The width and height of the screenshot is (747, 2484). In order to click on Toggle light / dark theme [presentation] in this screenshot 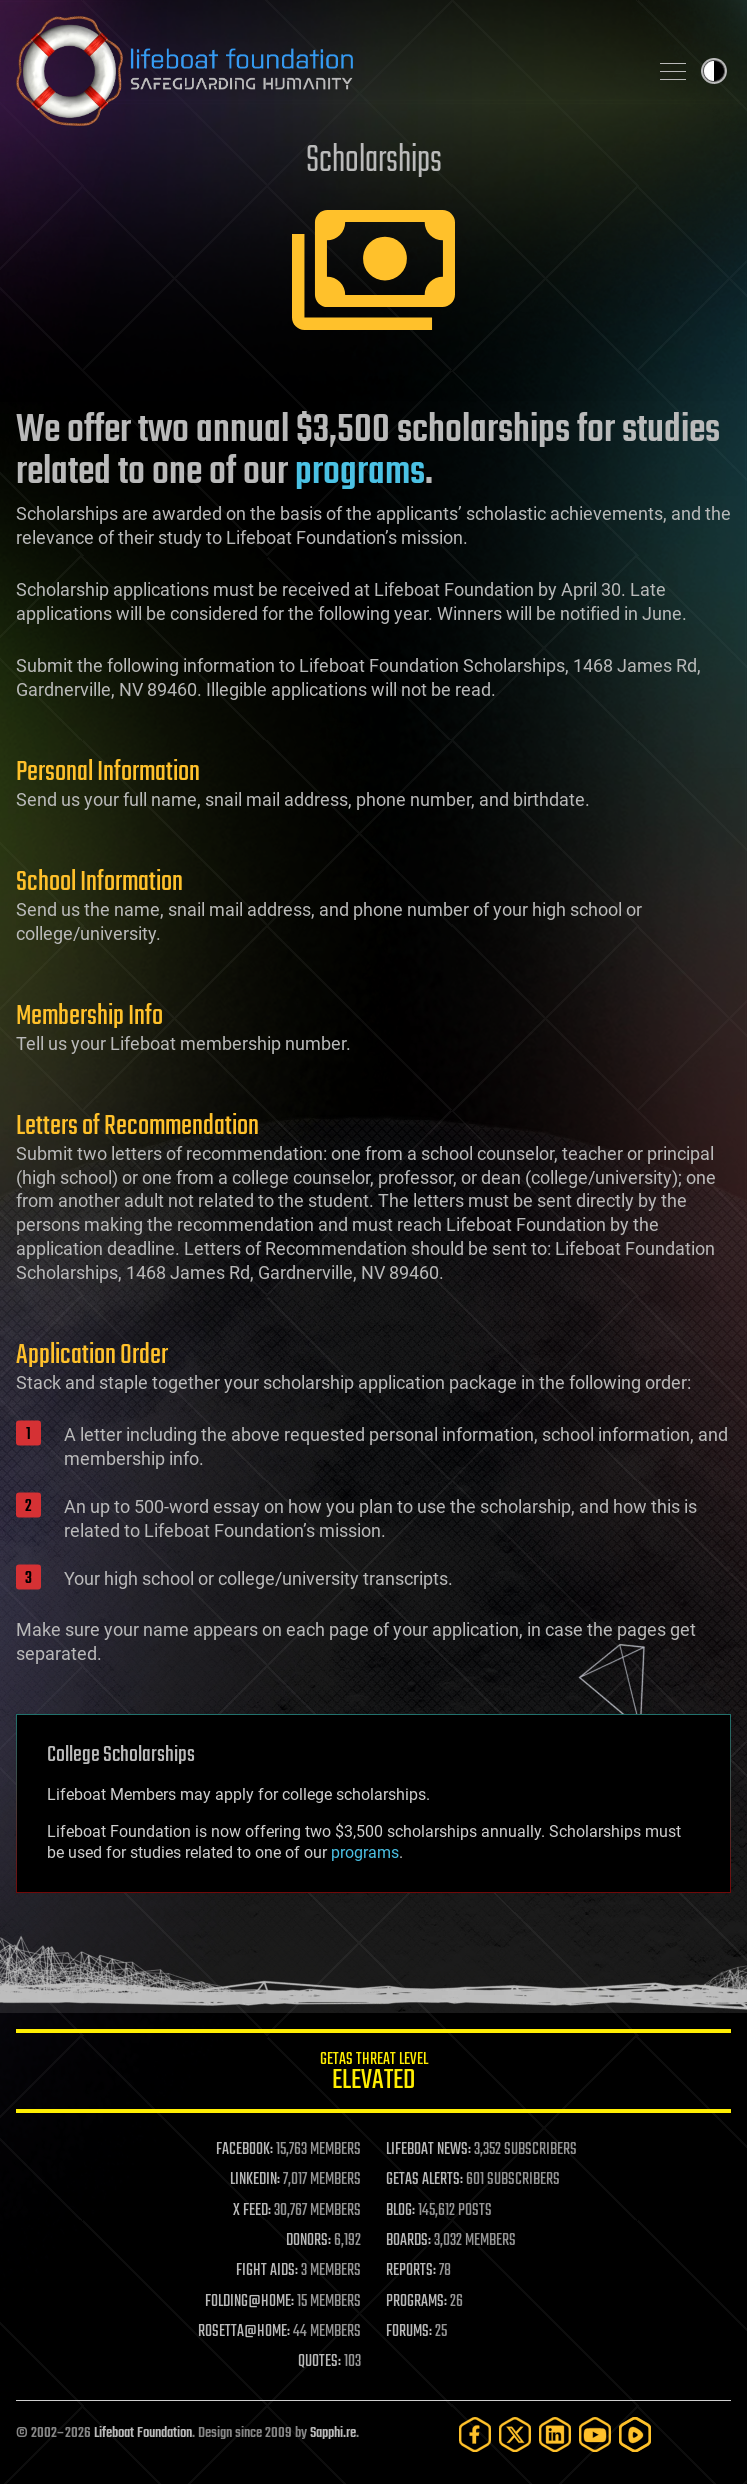, I will do `click(714, 71)`.